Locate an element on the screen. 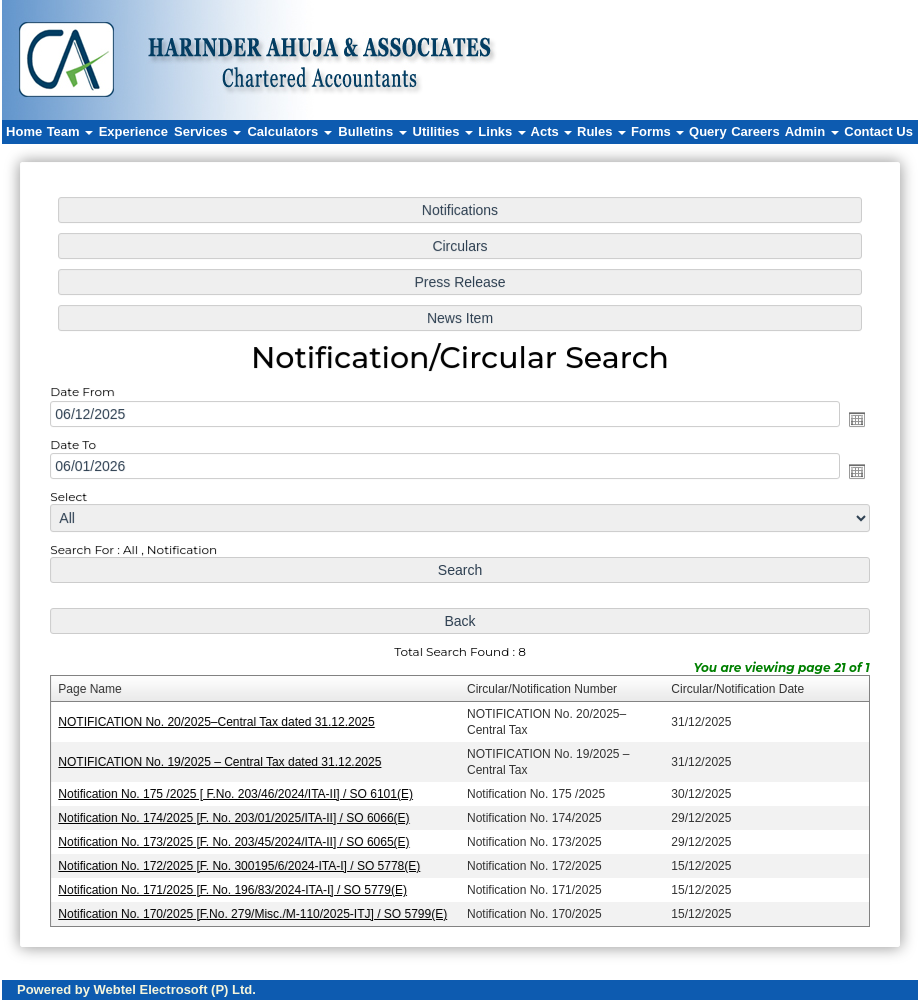  Open the calendar popup. is located at coordinates (851, 421).